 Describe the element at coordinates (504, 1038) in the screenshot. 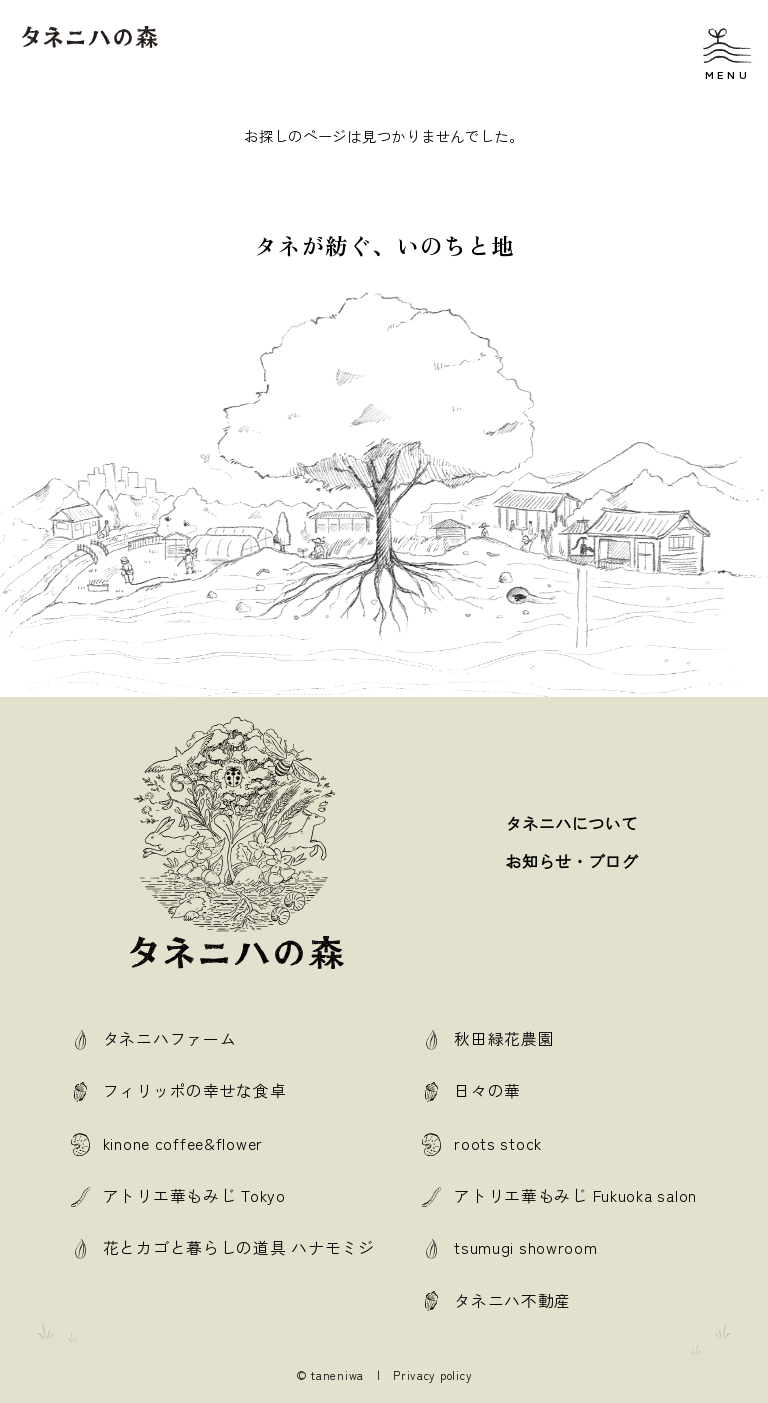

I see `秋田緑花農園` at that location.